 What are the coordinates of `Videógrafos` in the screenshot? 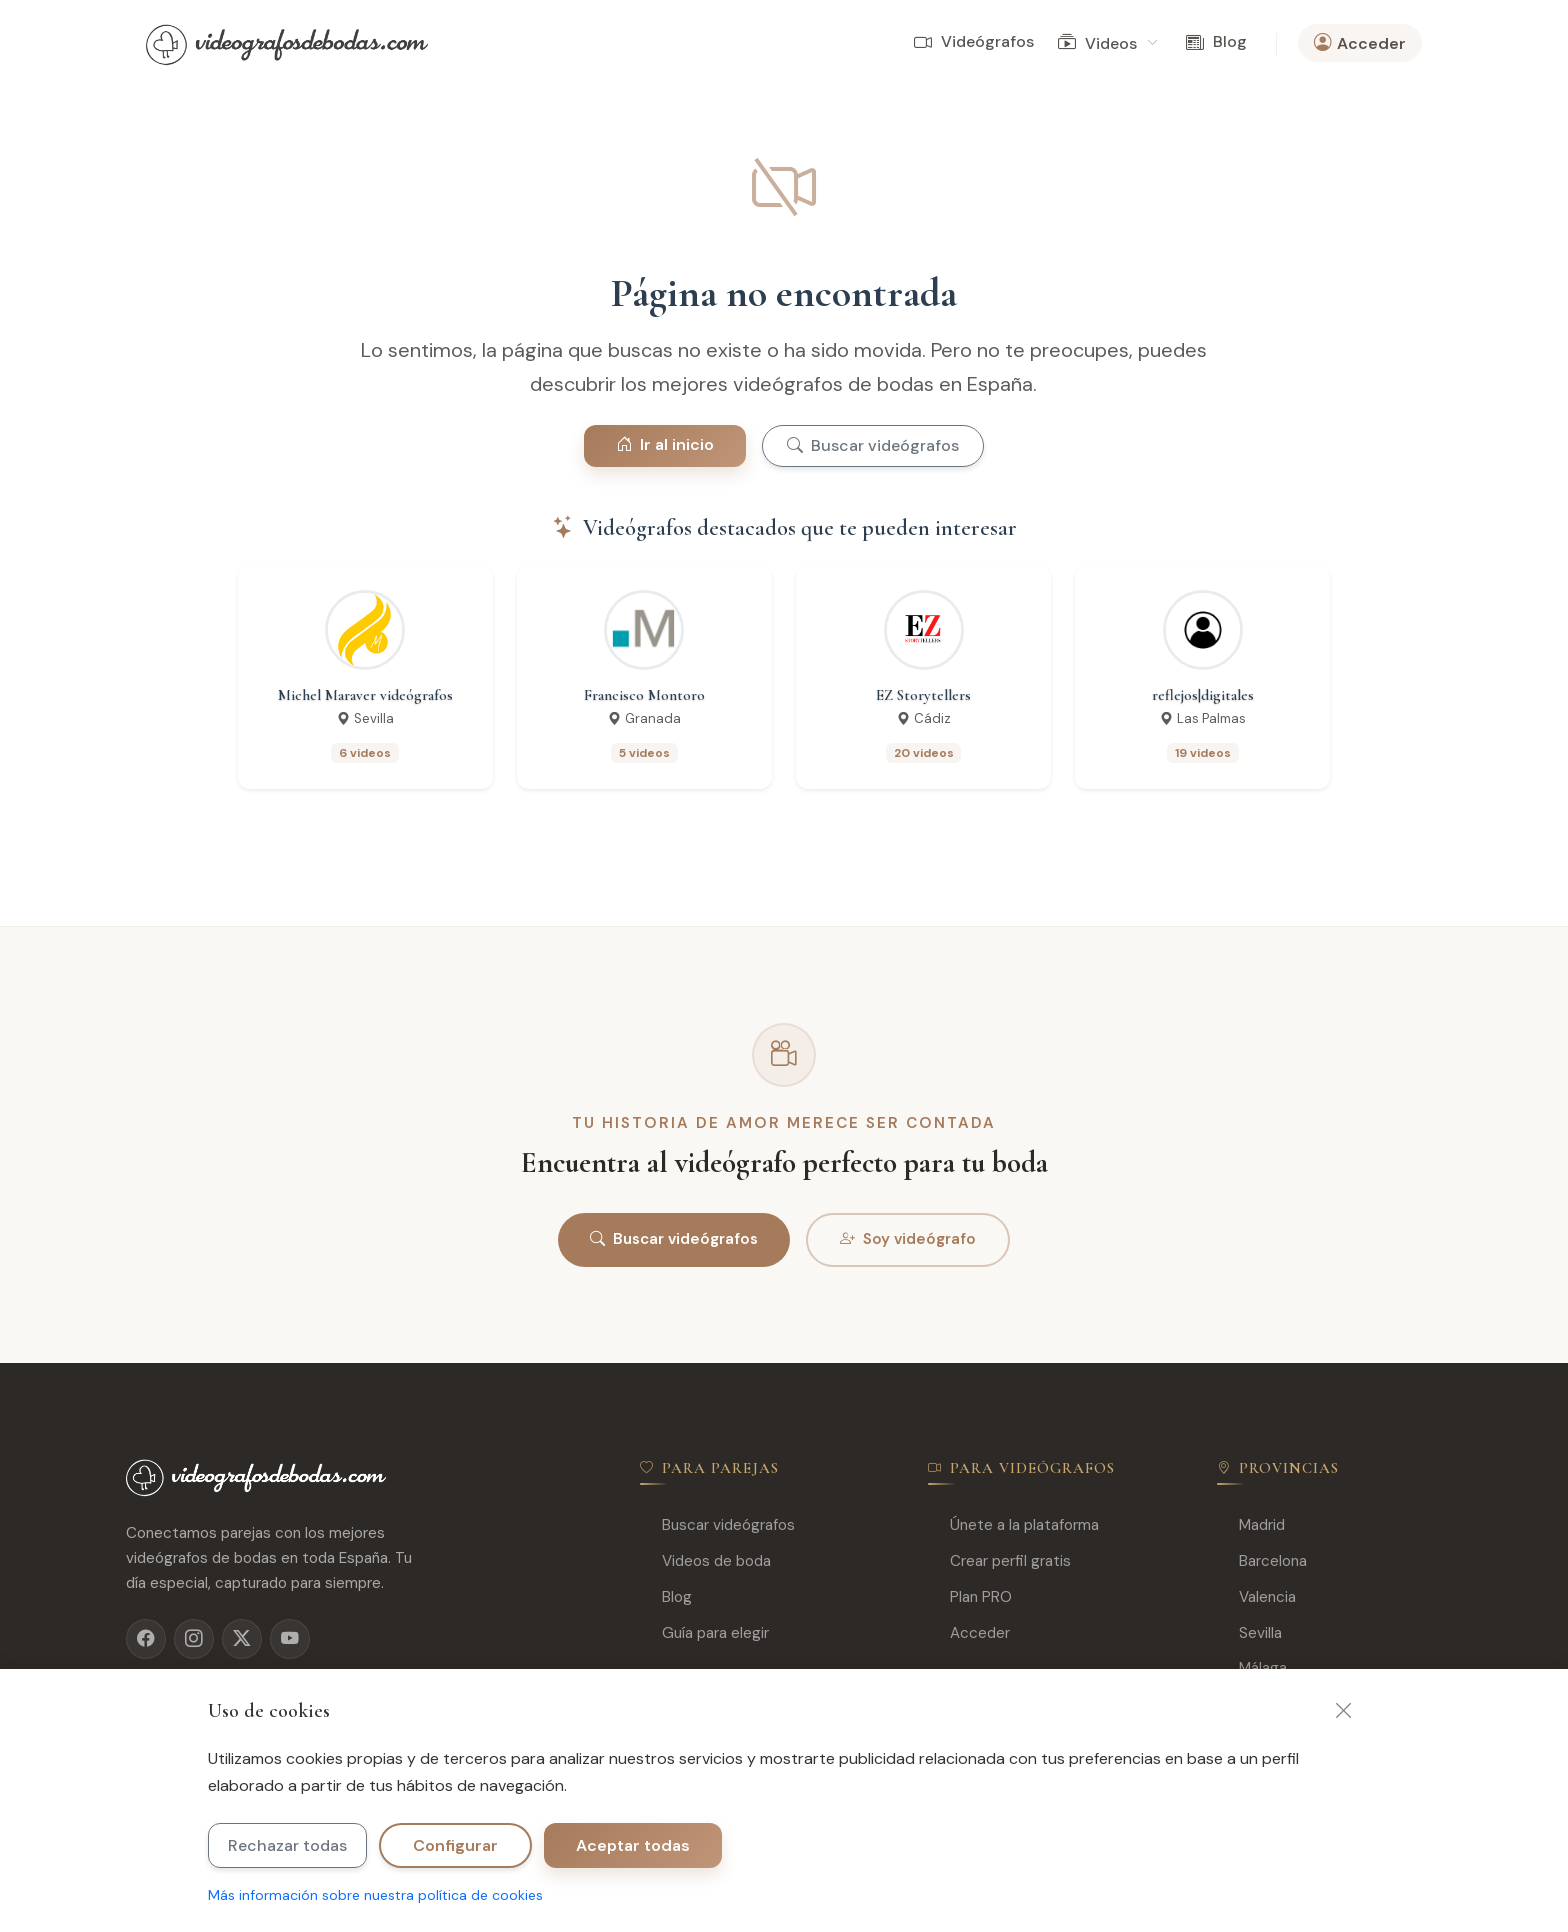 It's located at (974, 42).